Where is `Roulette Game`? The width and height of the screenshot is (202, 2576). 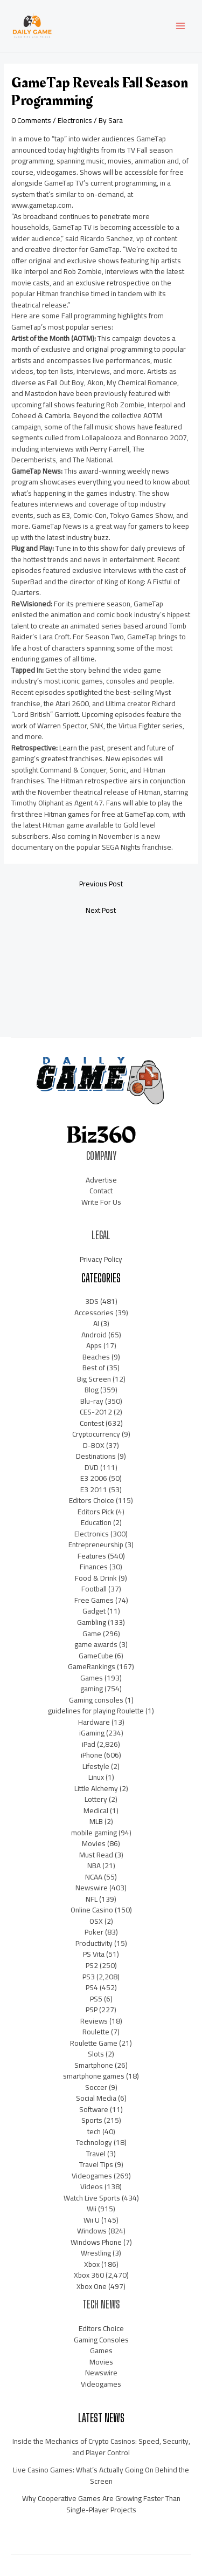
Roulette Game is located at coordinates (93, 2043).